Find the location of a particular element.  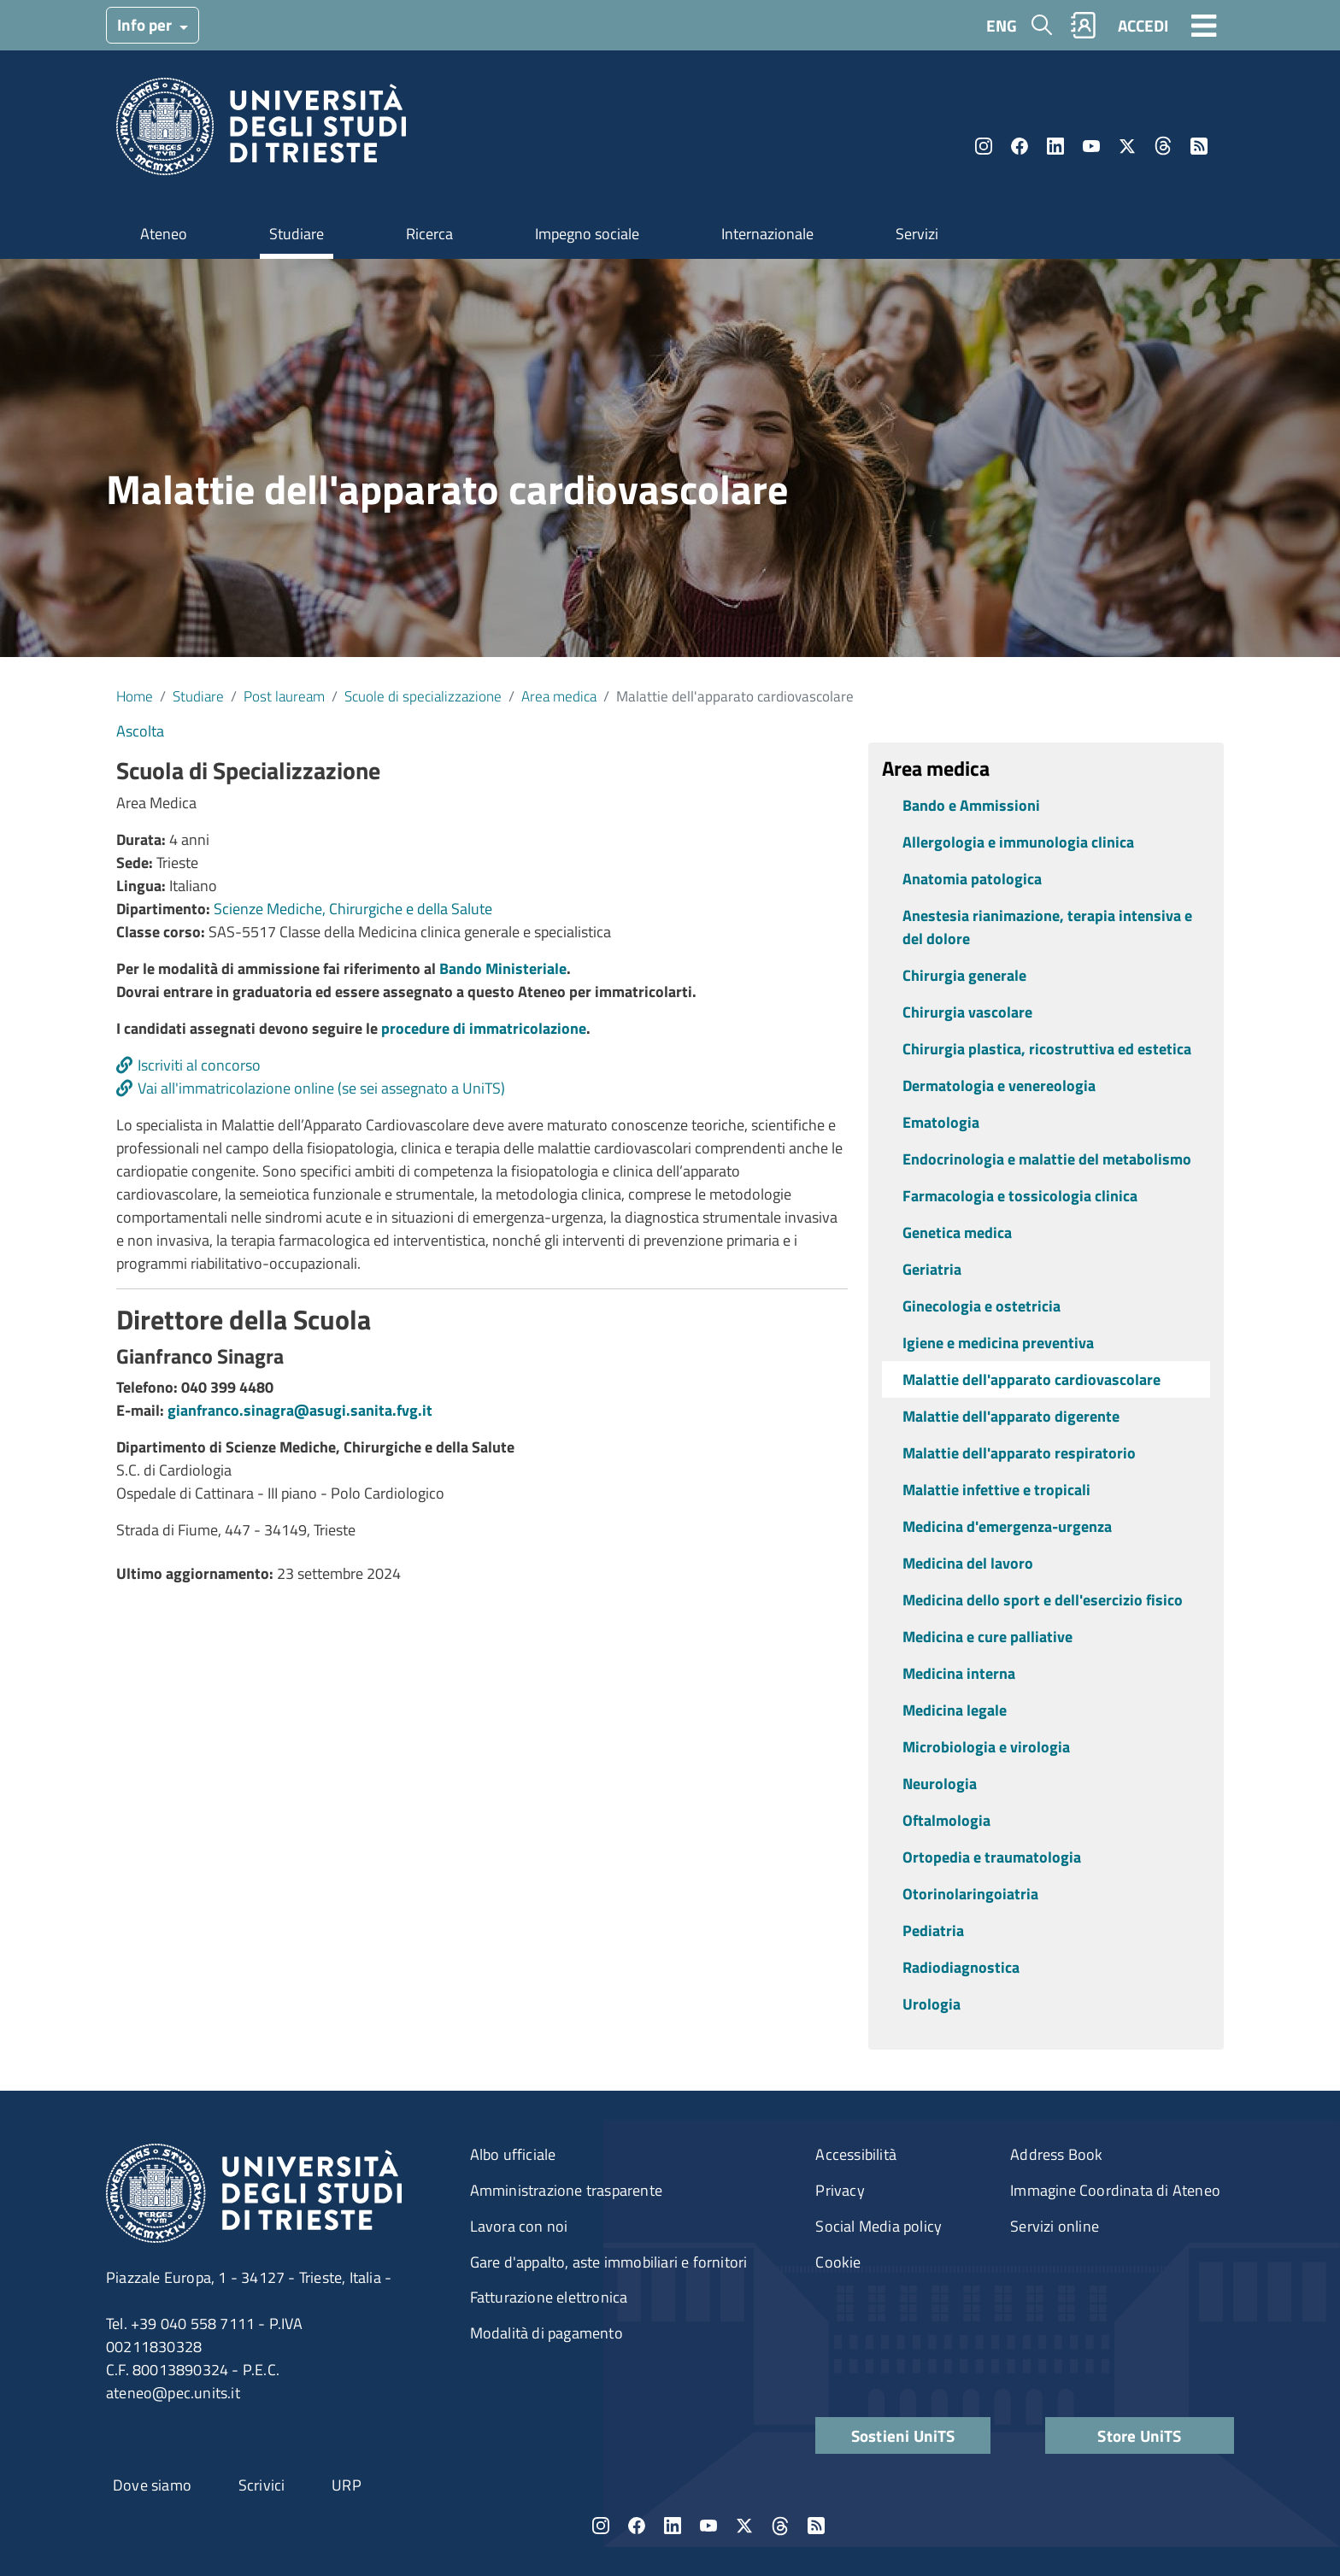

Facebook is located at coordinates (1019, 146).